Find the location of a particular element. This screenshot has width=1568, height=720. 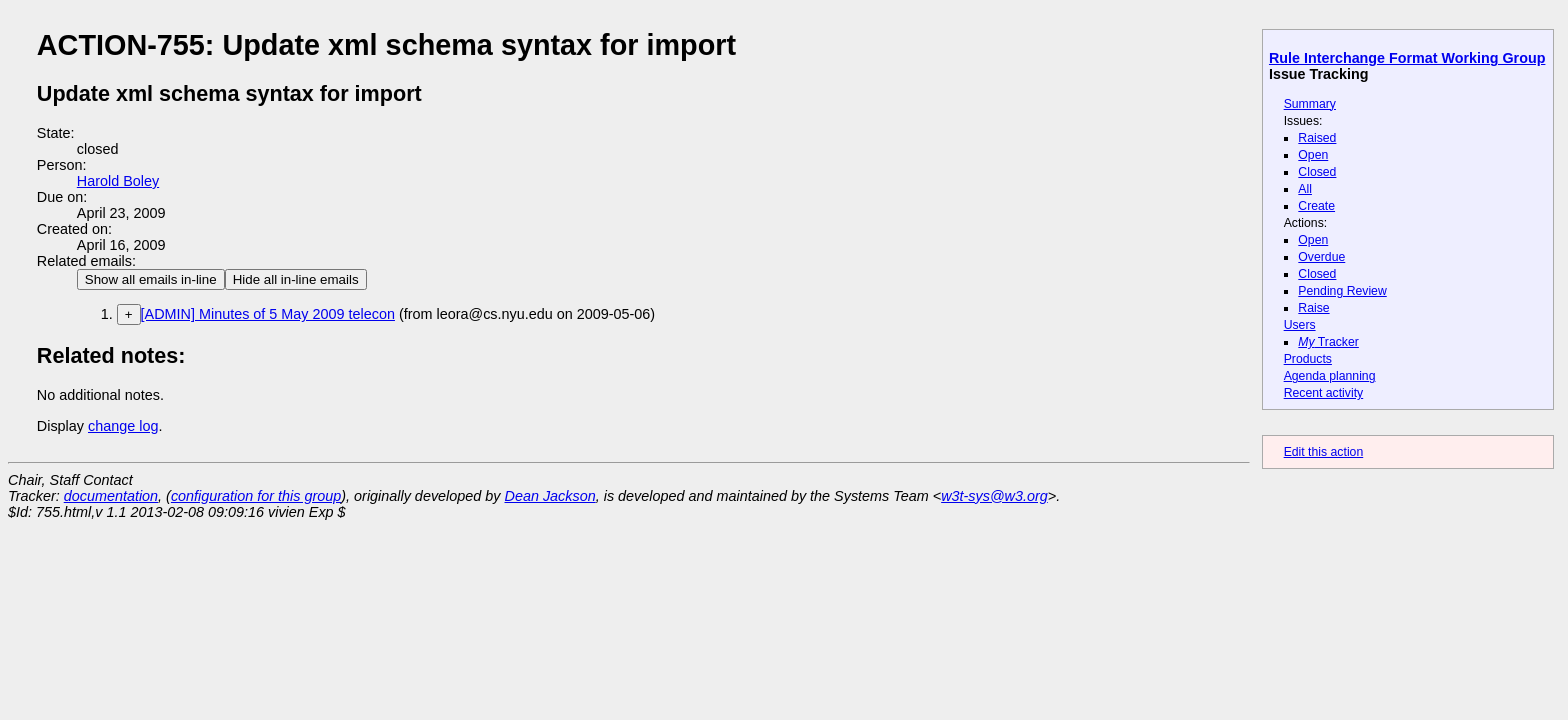

documentation is located at coordinates (111, 496).